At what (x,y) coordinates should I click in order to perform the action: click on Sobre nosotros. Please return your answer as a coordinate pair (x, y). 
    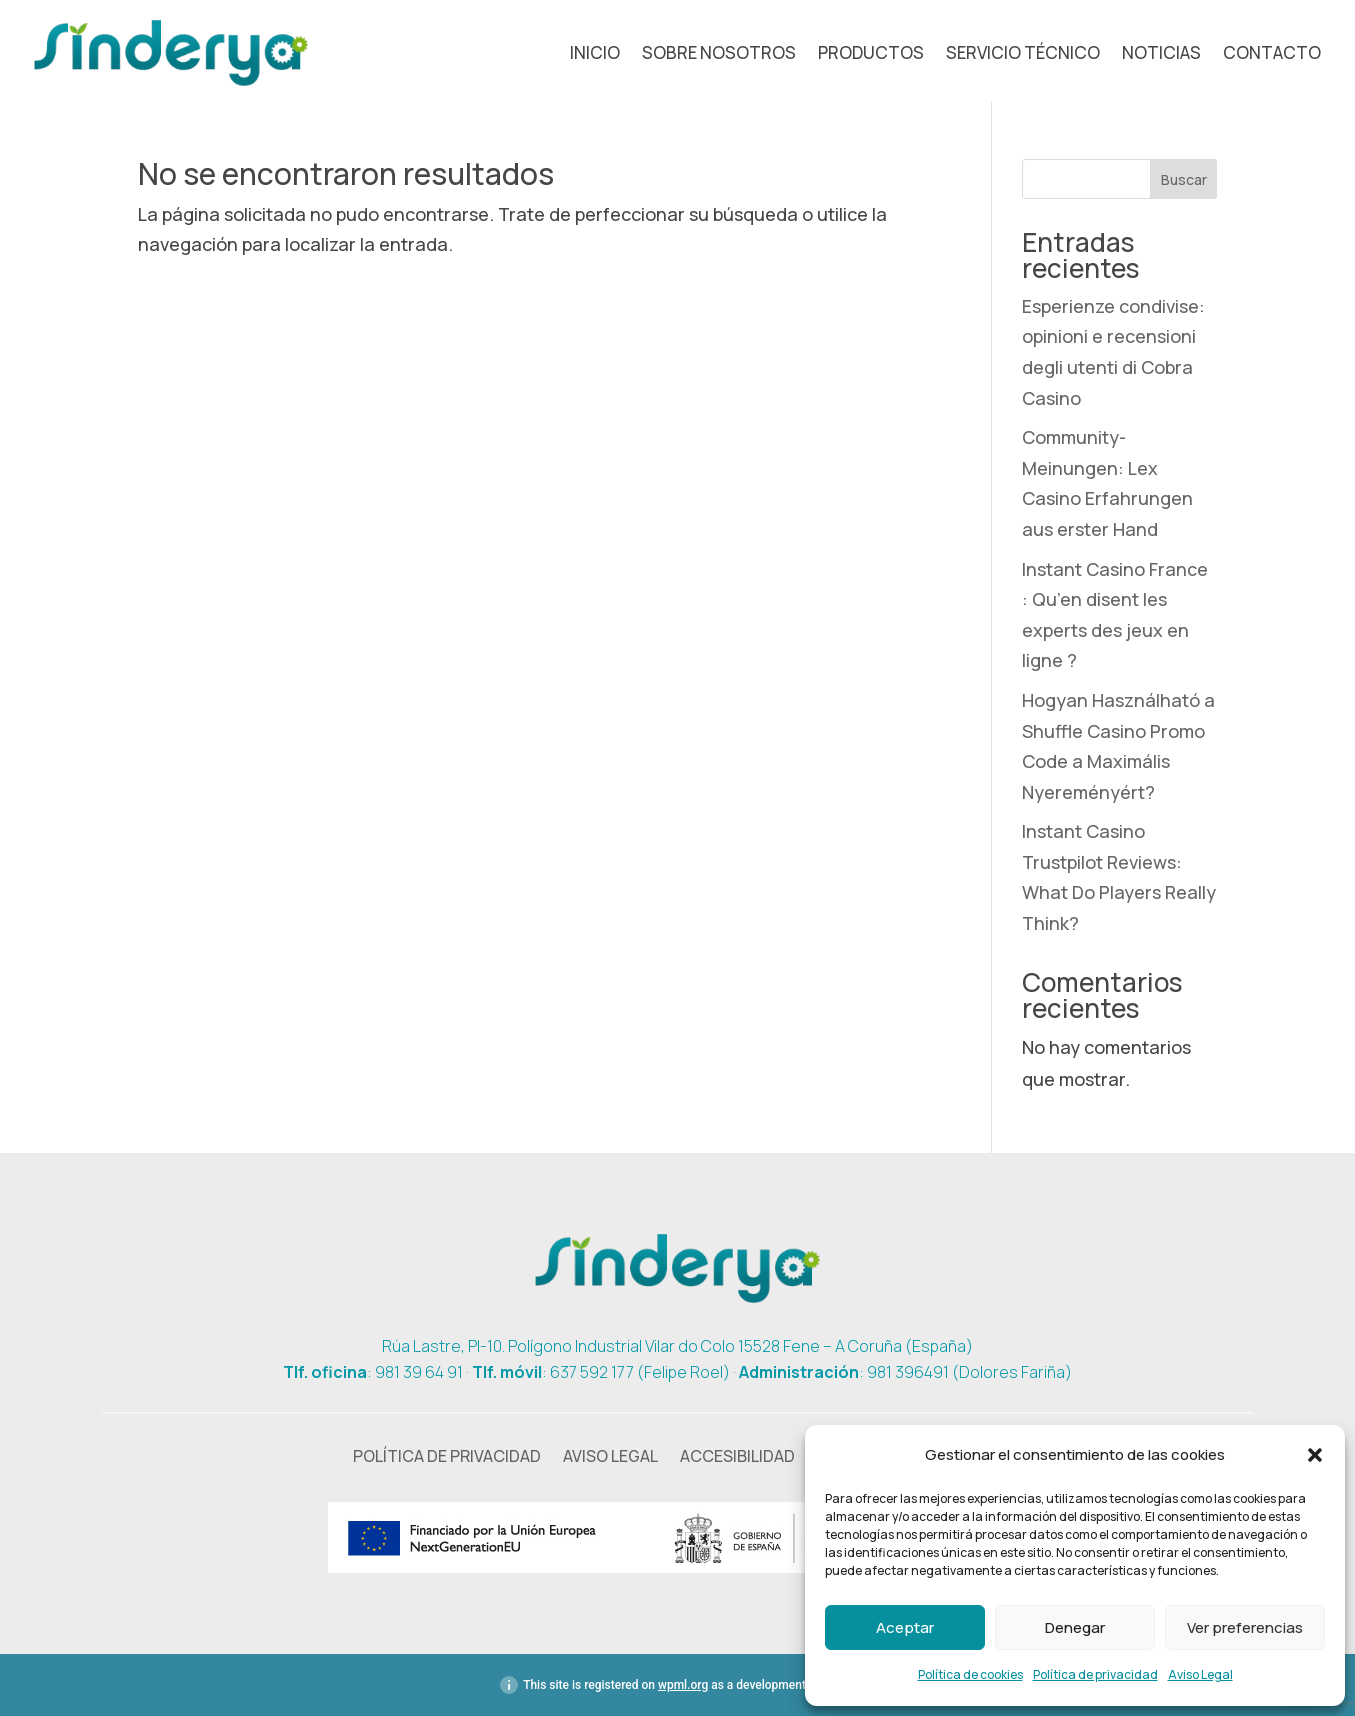
    Looking at the image, I should click on (719, 55).